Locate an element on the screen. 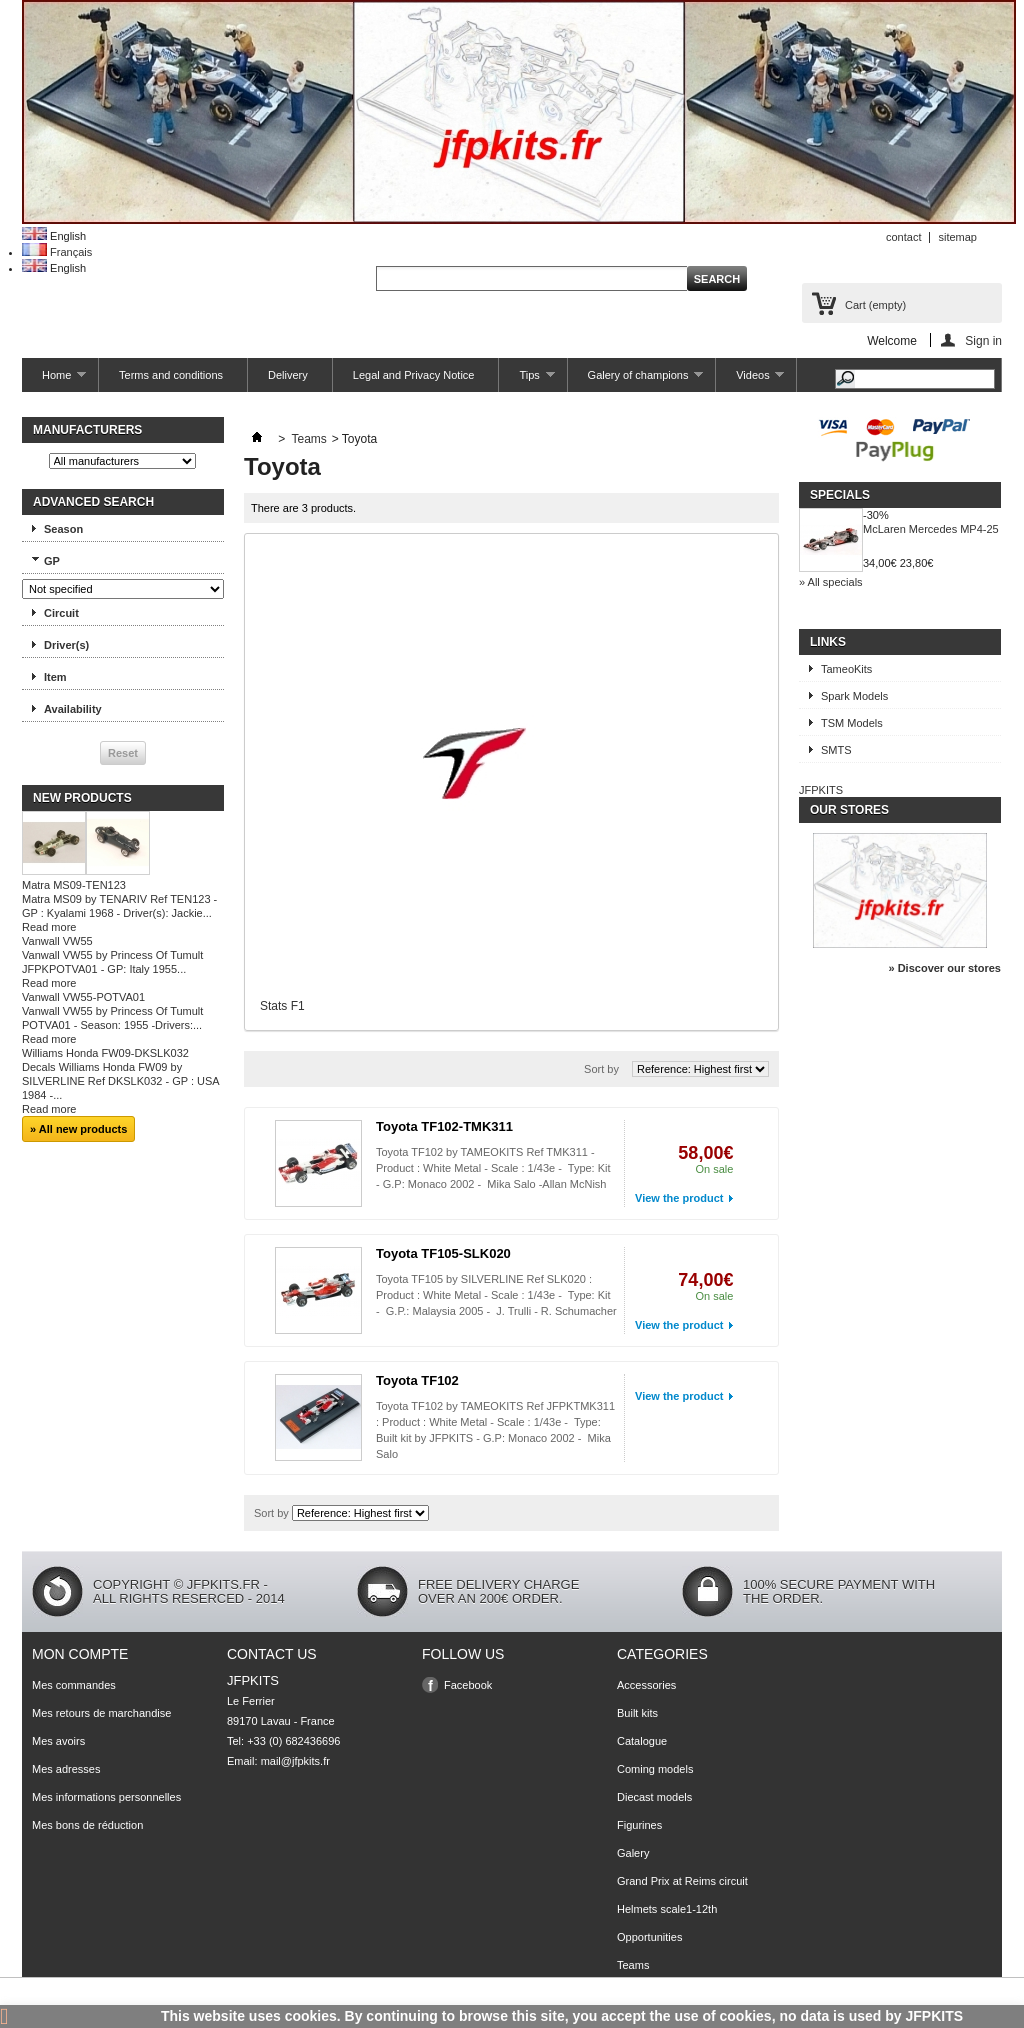  Delivery is located at coordinates (288, 375).